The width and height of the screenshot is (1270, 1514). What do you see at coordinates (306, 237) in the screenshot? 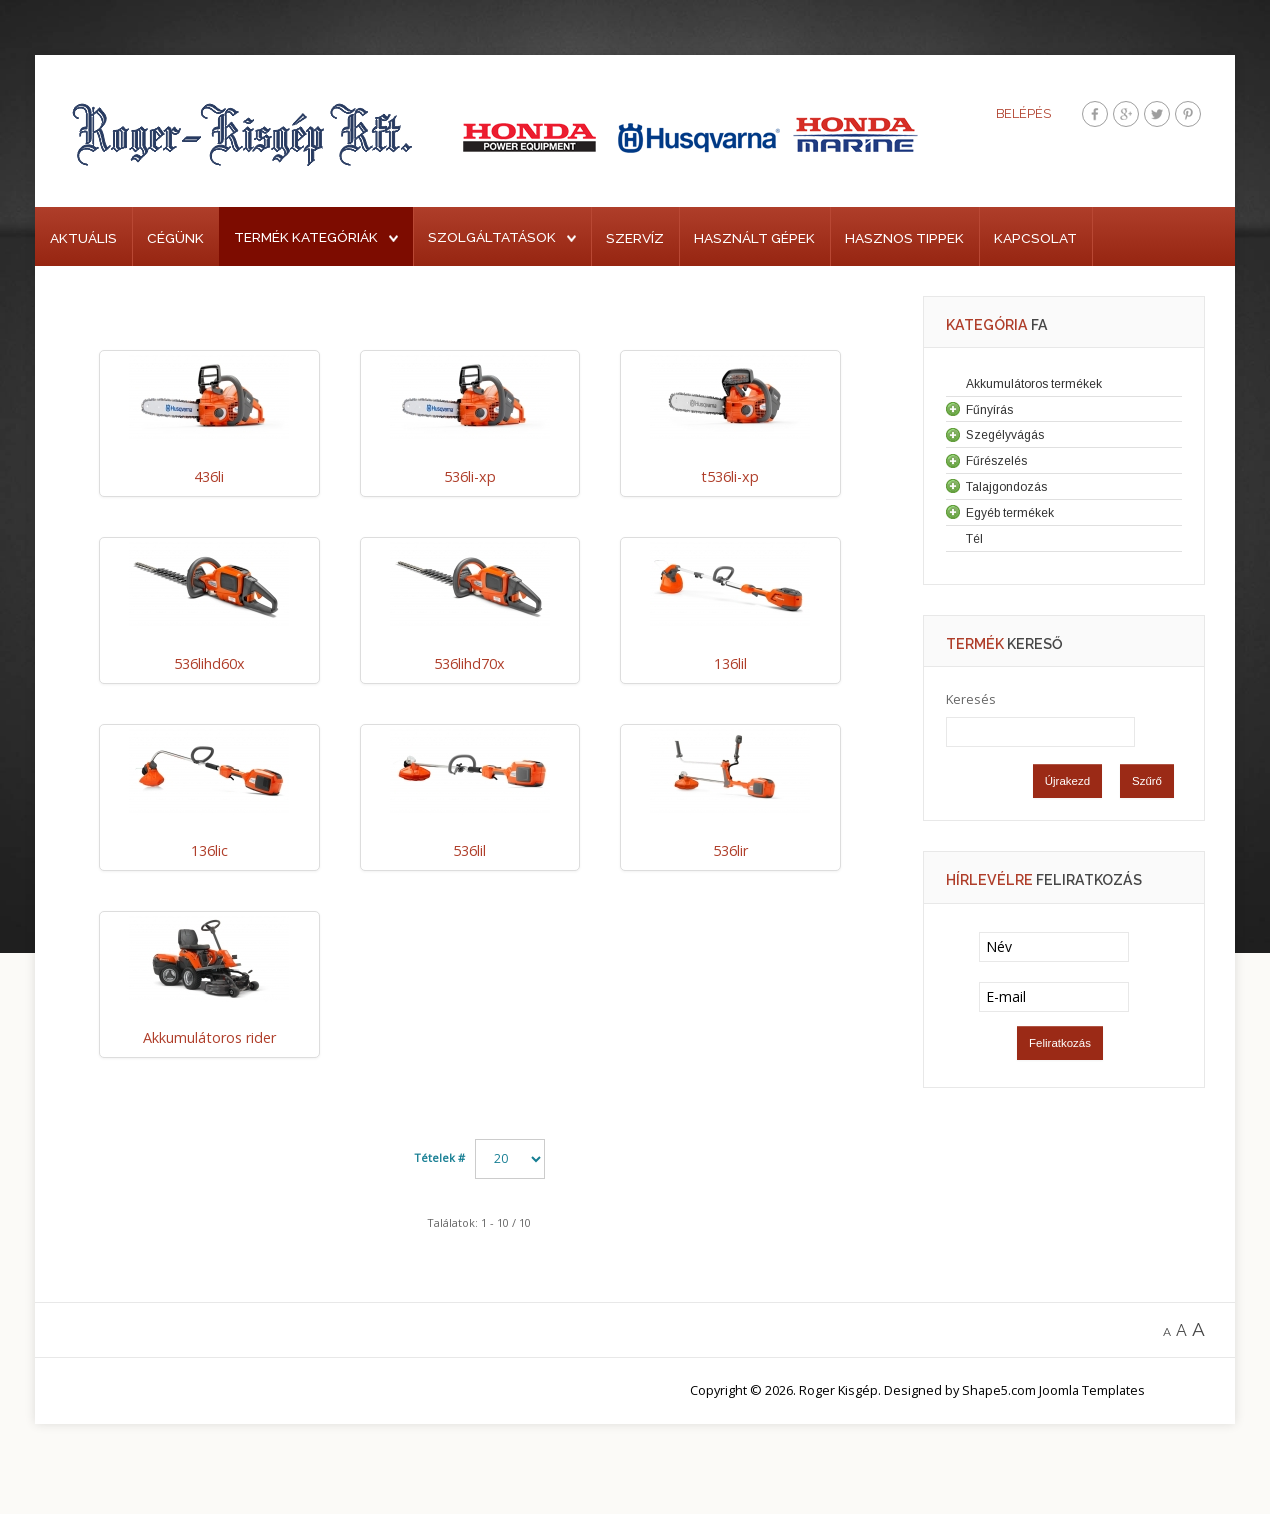
I see `Termék kategóriák` at bounding box center [306, 237].